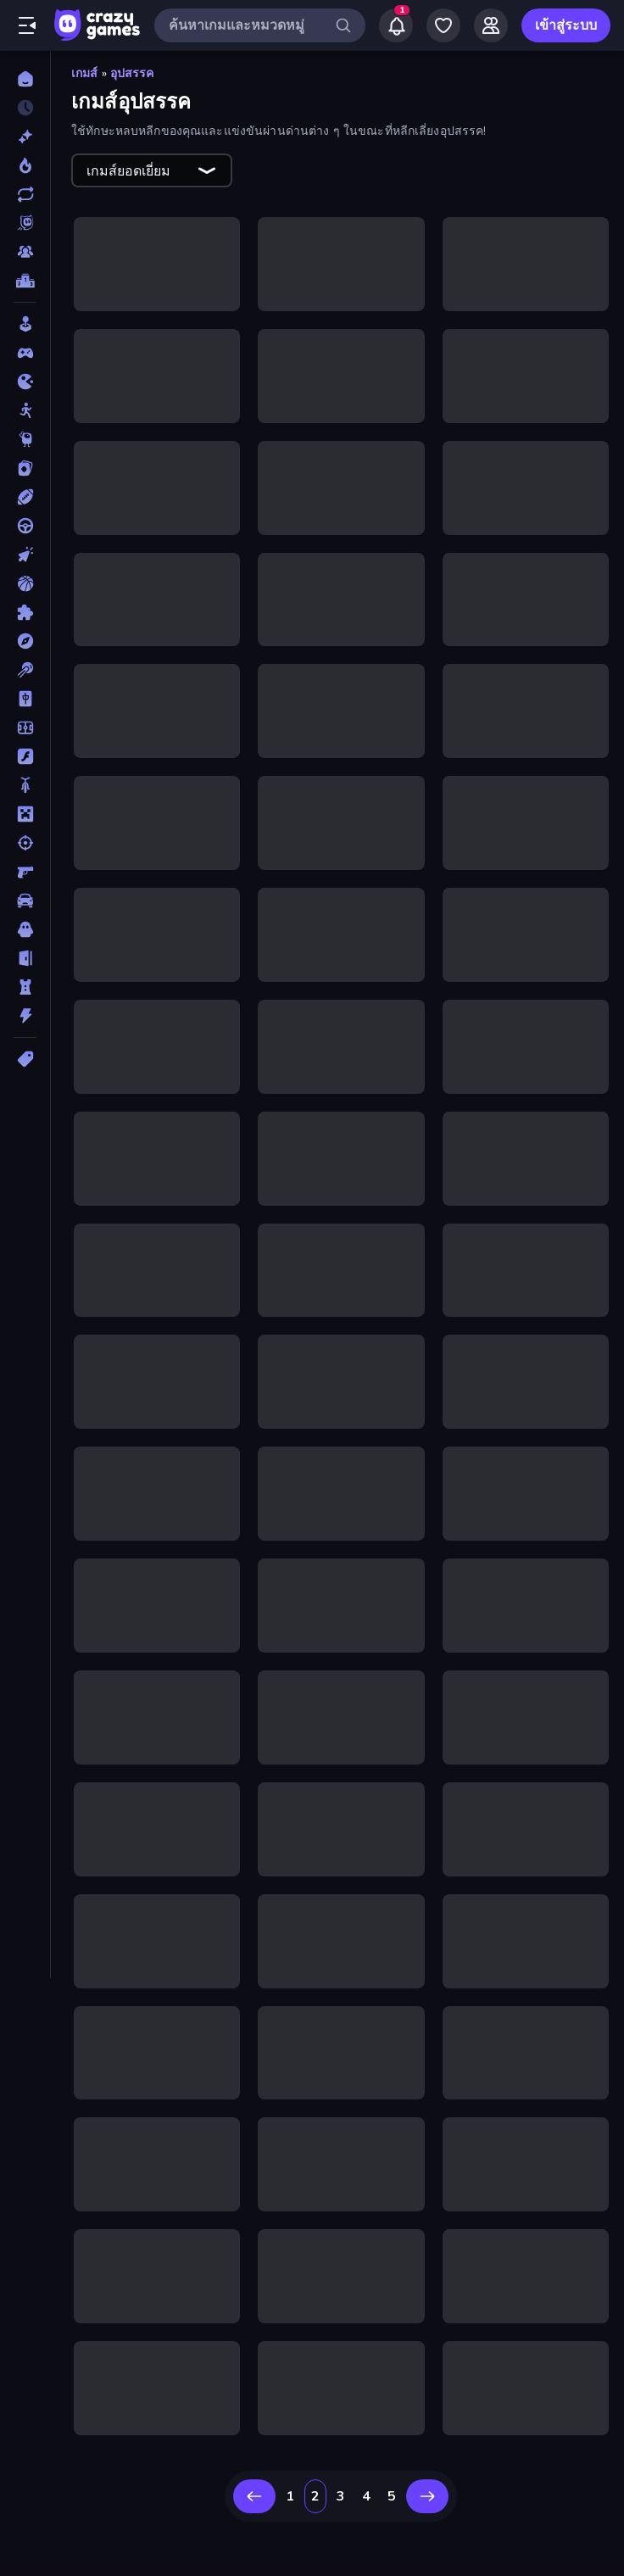  I want to click on [เกมยอดนิยม], so click(25, 165).